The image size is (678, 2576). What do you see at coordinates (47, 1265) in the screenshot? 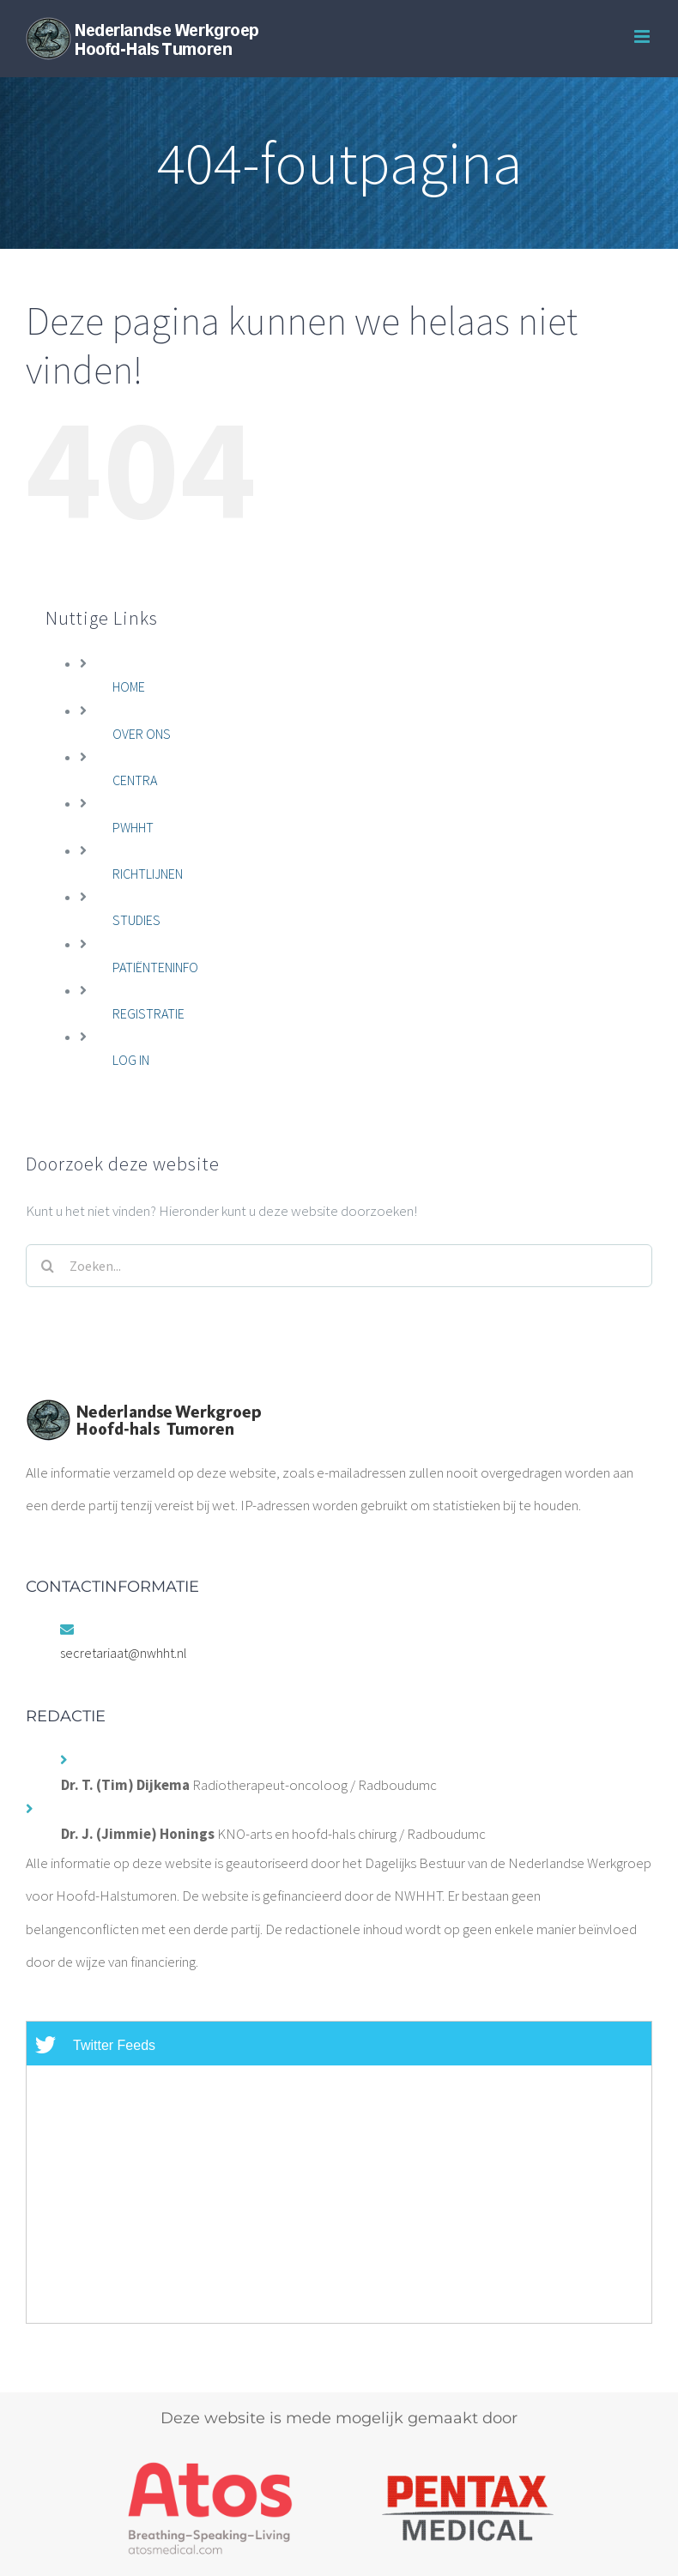
I see `[Zoeken]` at bounding box center [47, 1265].